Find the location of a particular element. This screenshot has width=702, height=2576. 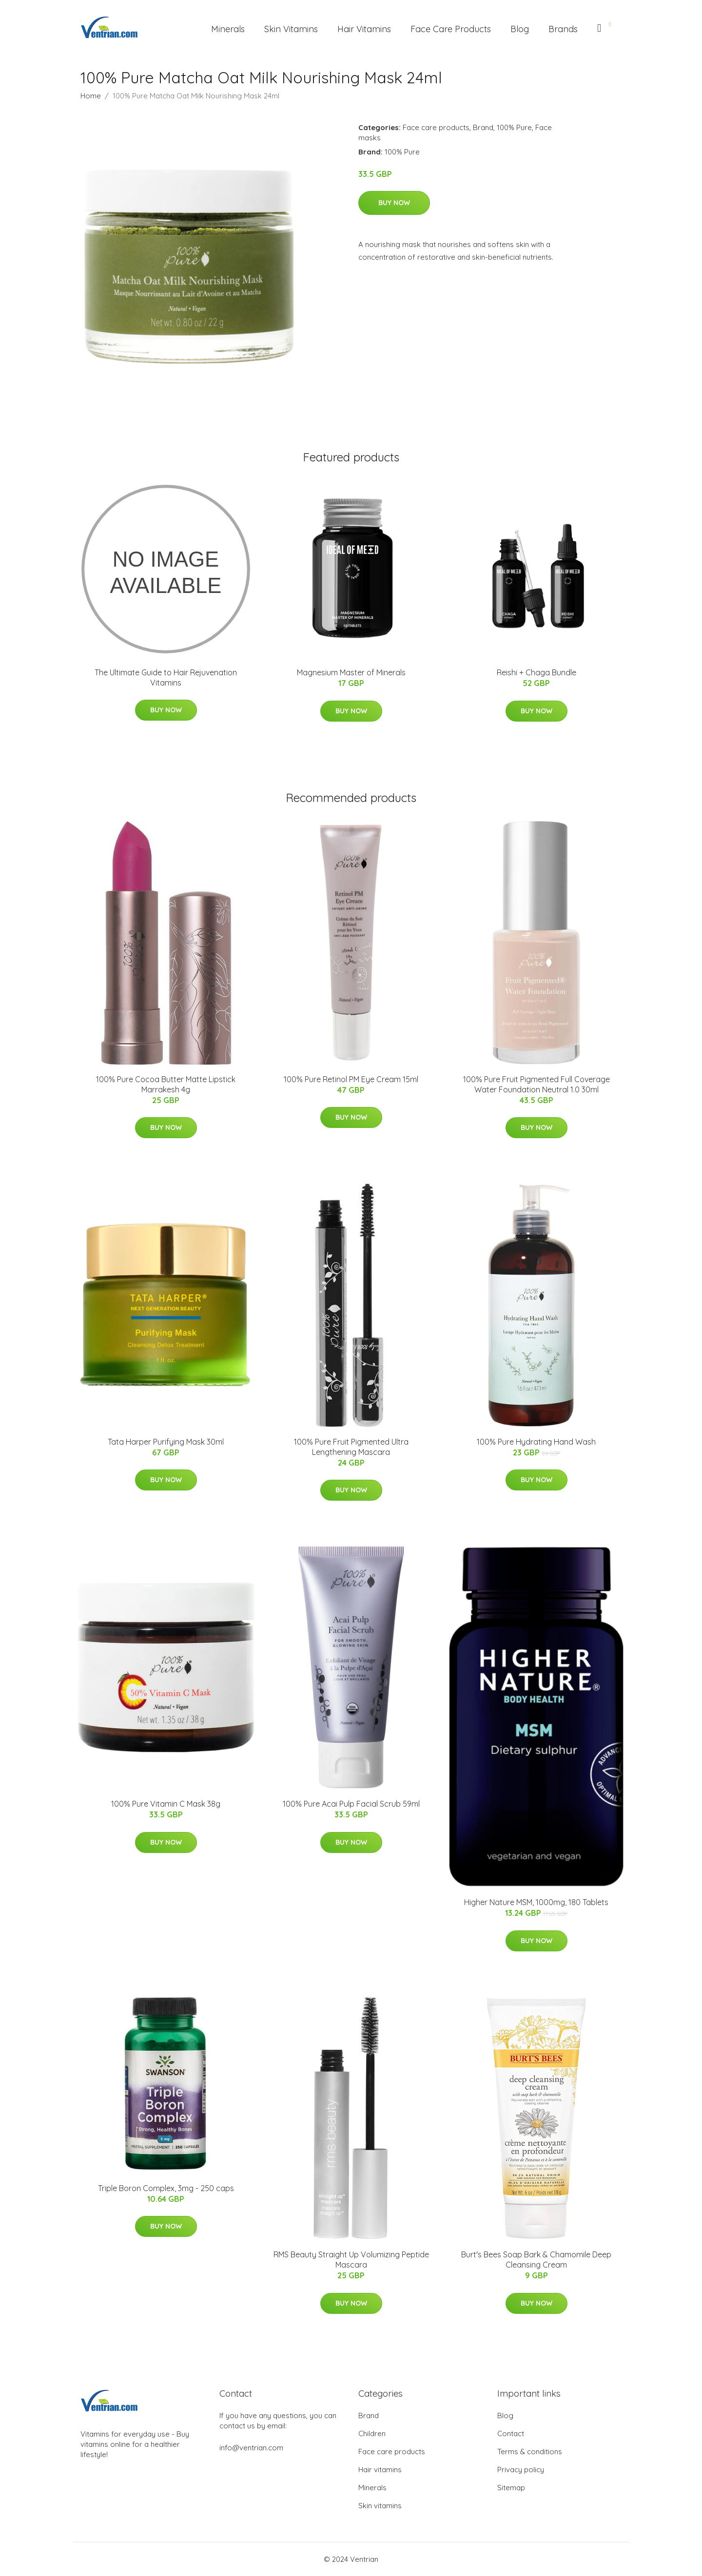

Blog is located at coordinates (519, 29).